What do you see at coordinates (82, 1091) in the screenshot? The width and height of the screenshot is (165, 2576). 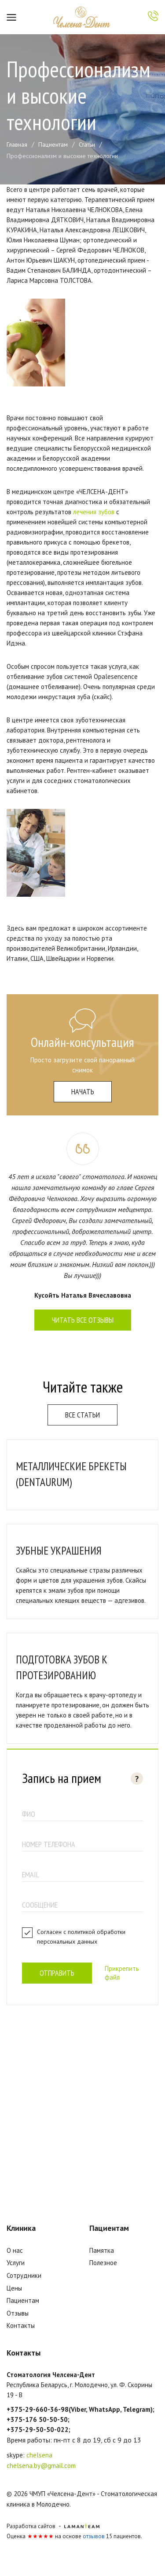 I see `начать` at bounding box center [82, 1091].